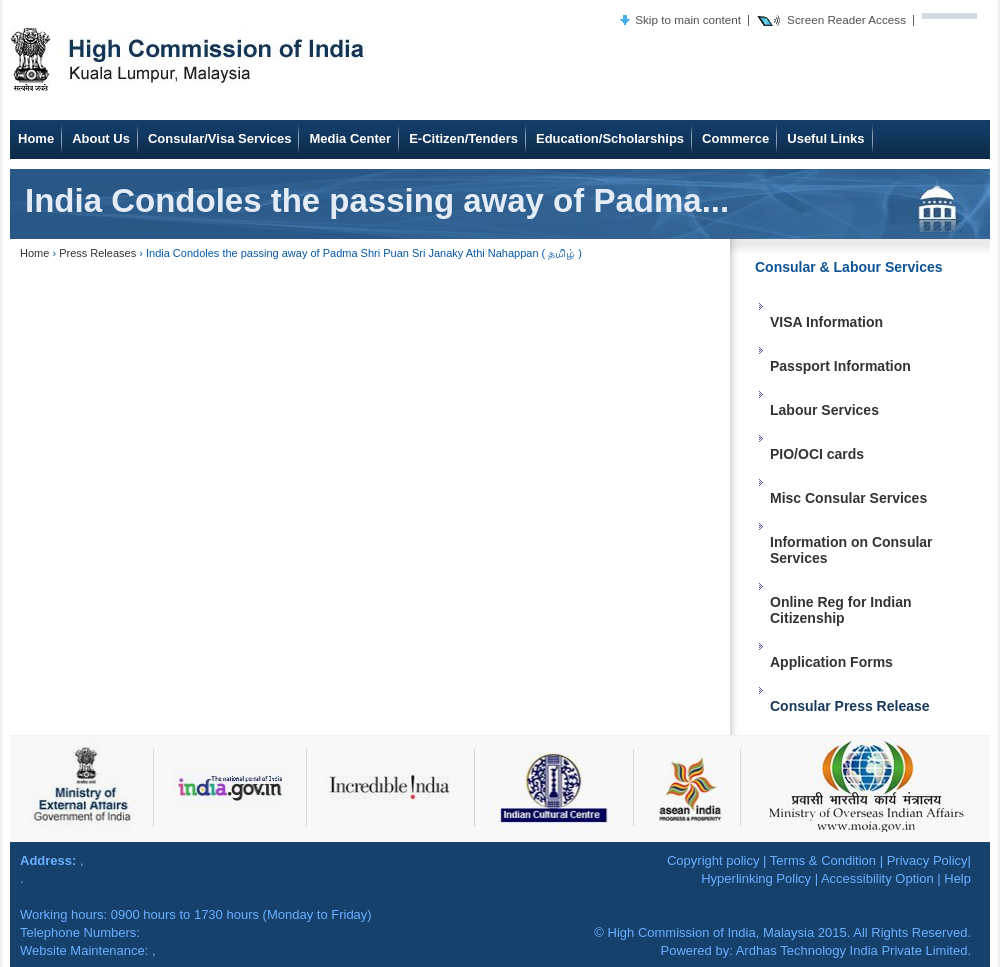 Image resolution: width=1000 pixels, height=967 pixels. I want to click on Application Forms, so click(831, 662).